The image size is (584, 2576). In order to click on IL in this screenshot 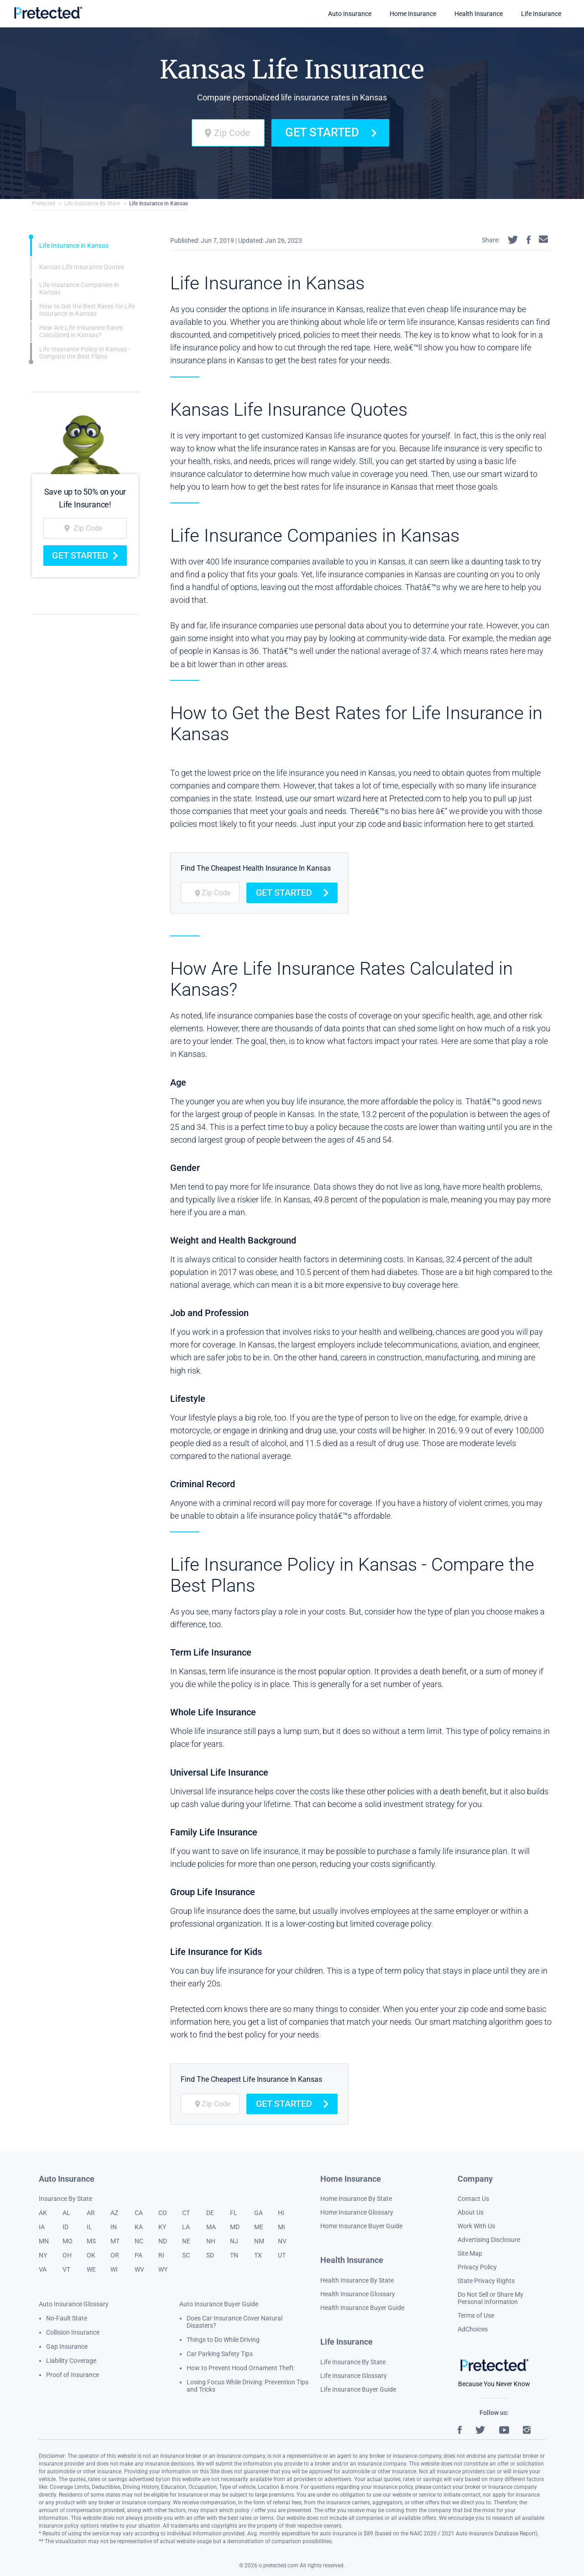, I will do `click(89, 2227)`.